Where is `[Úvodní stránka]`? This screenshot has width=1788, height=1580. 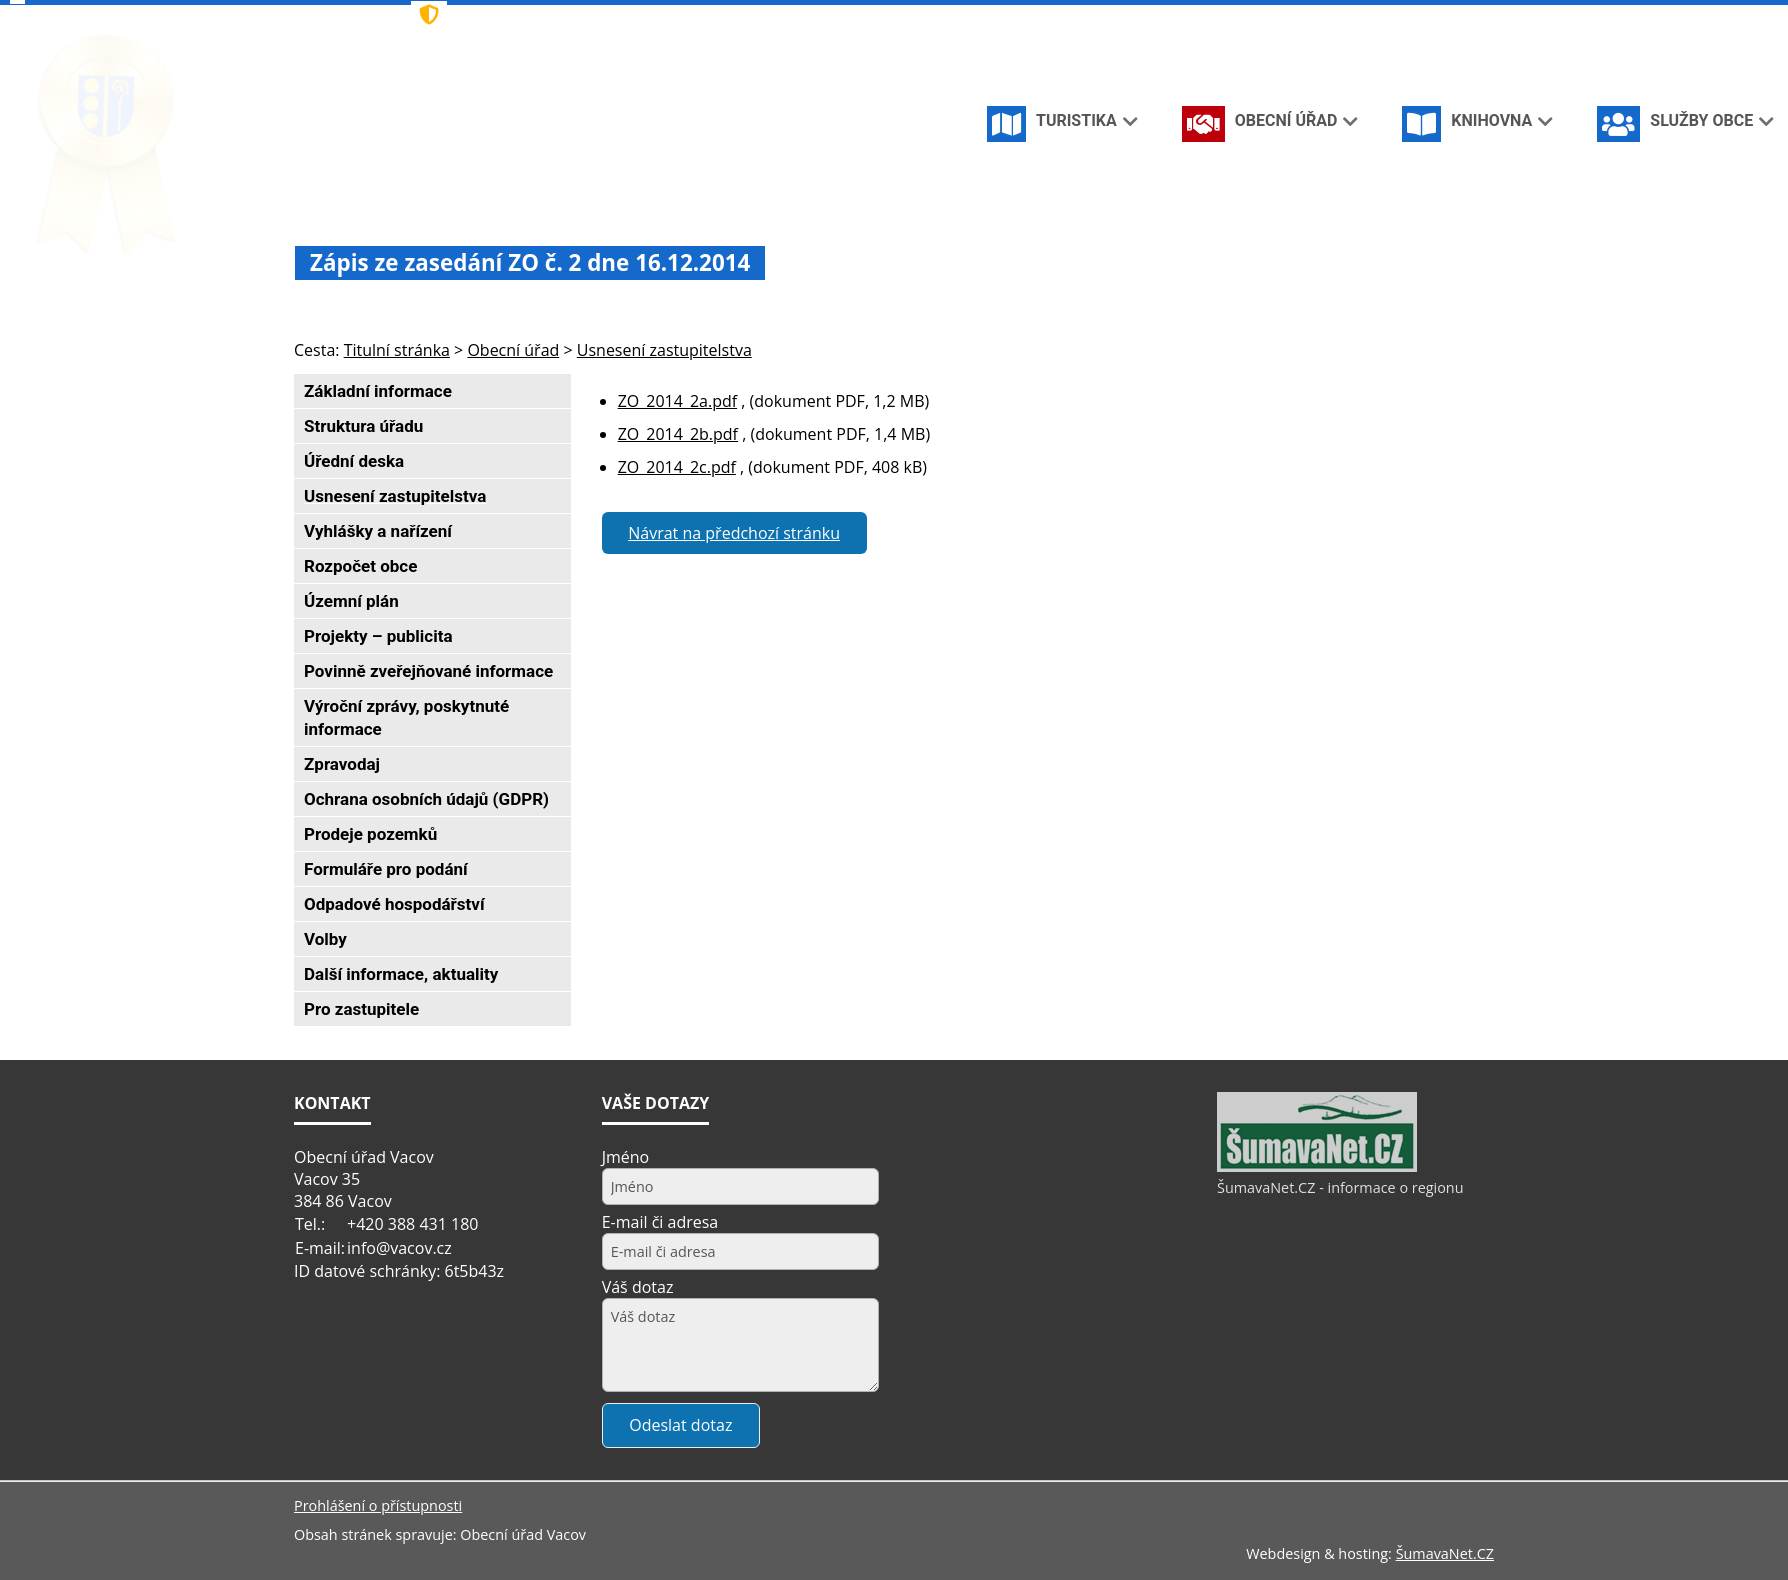
[Úvodní stránka] is located at coordinates (1373, 18).